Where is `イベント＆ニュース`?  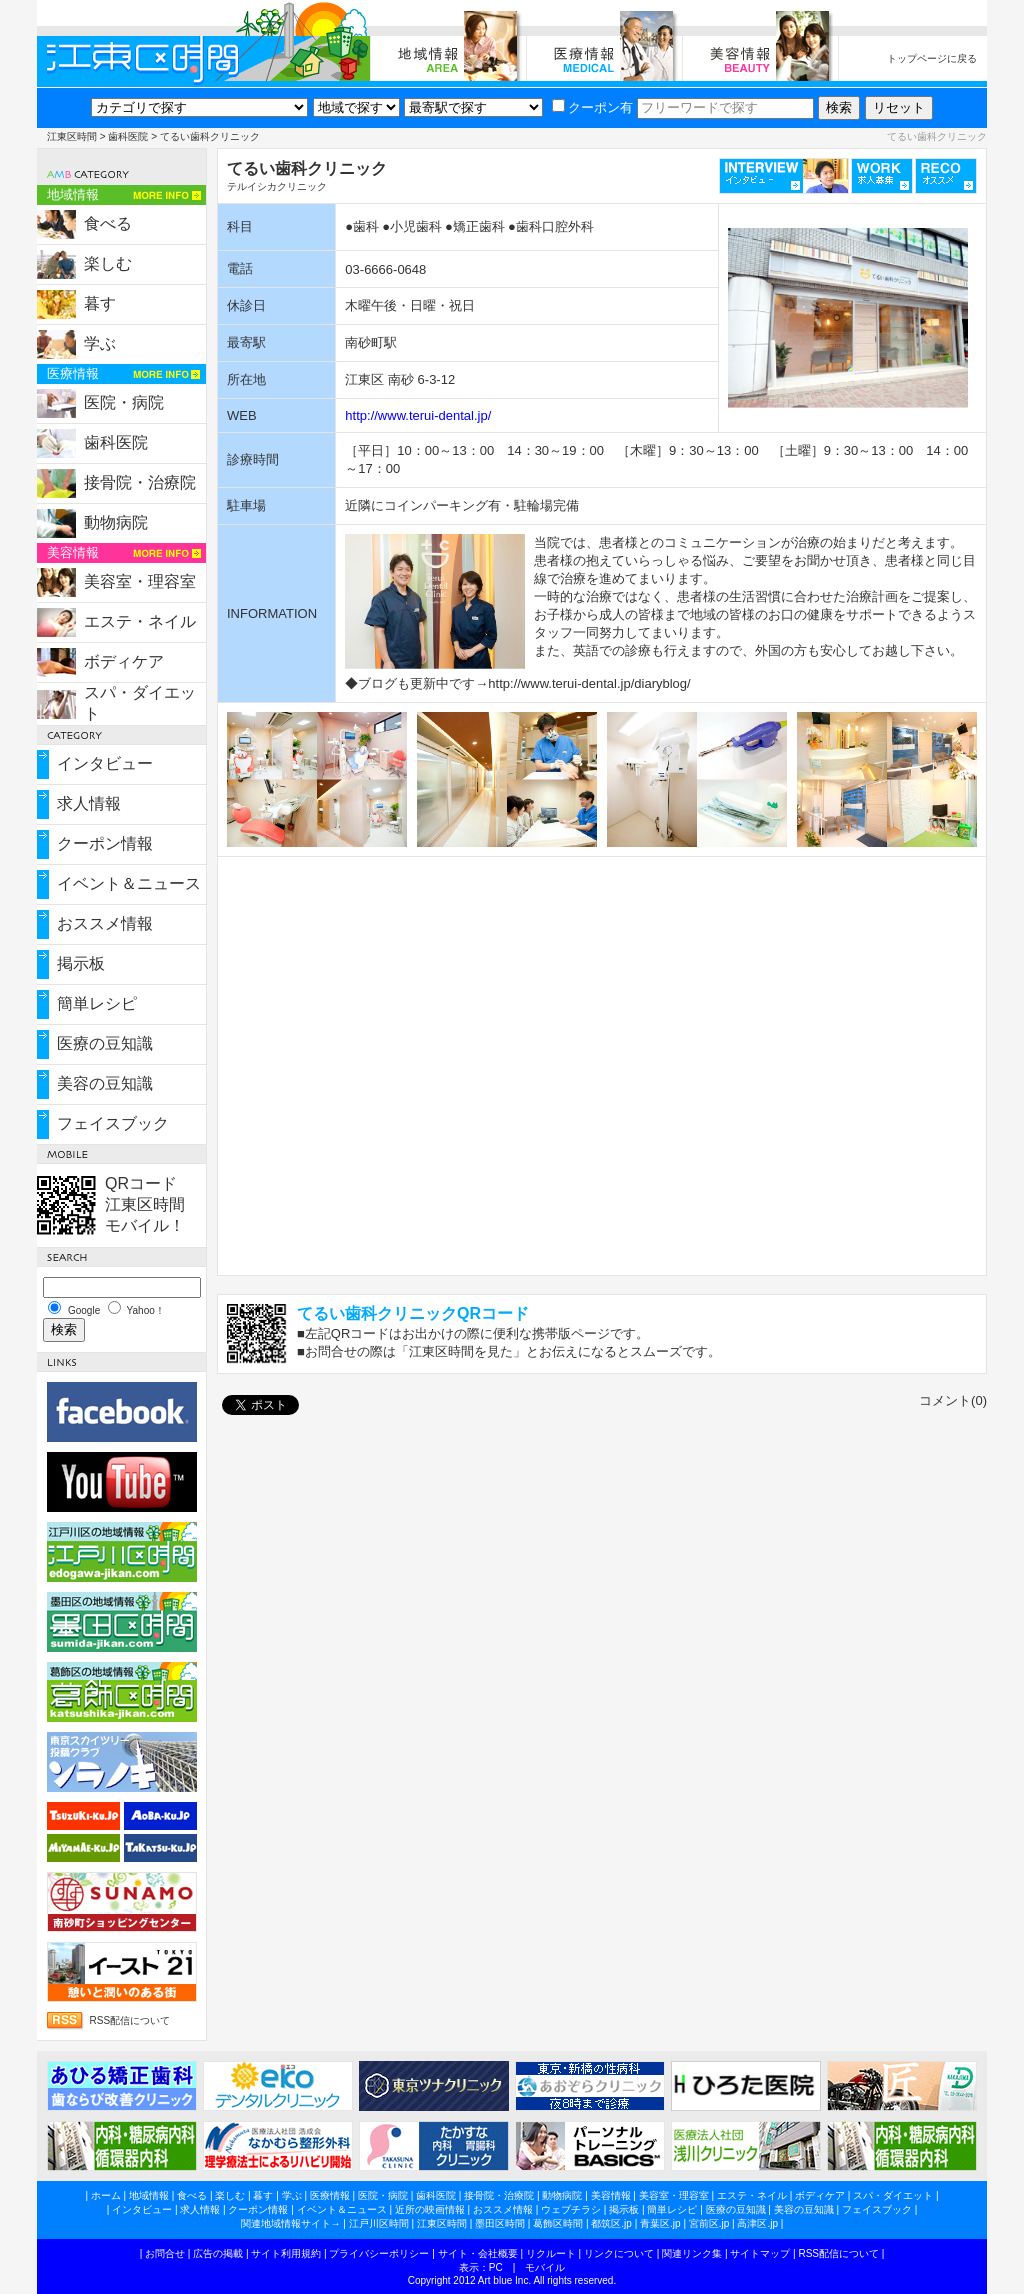 イベント＆ニュース is located at coordinates (129, 883).